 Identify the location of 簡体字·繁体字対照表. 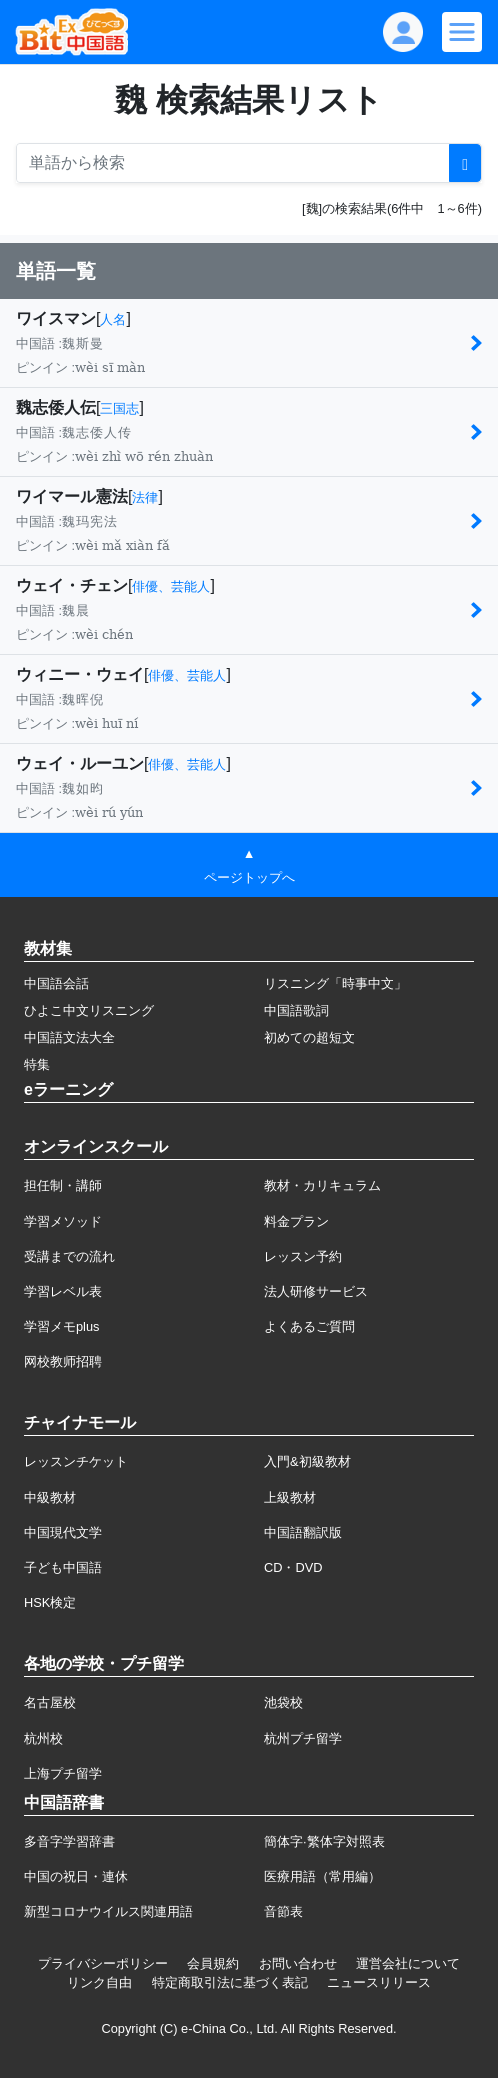
(324, 1841).